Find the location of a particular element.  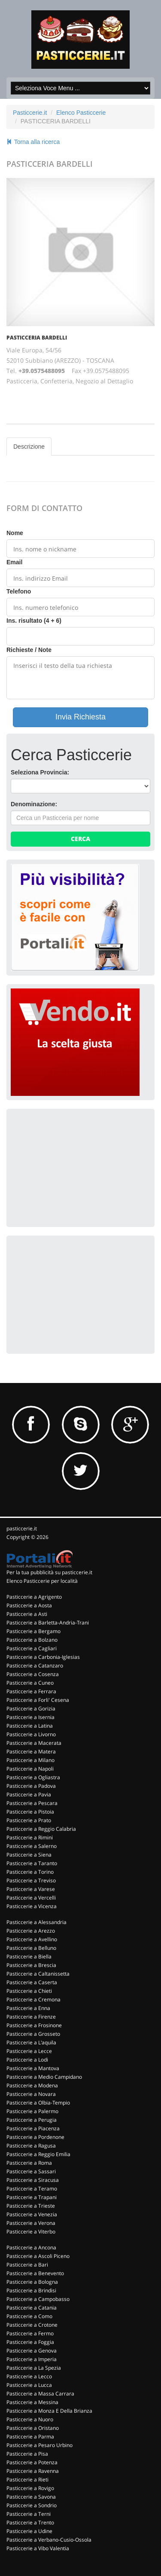

Pasticcerie a Napoli is located at coordinates (30, 1768).